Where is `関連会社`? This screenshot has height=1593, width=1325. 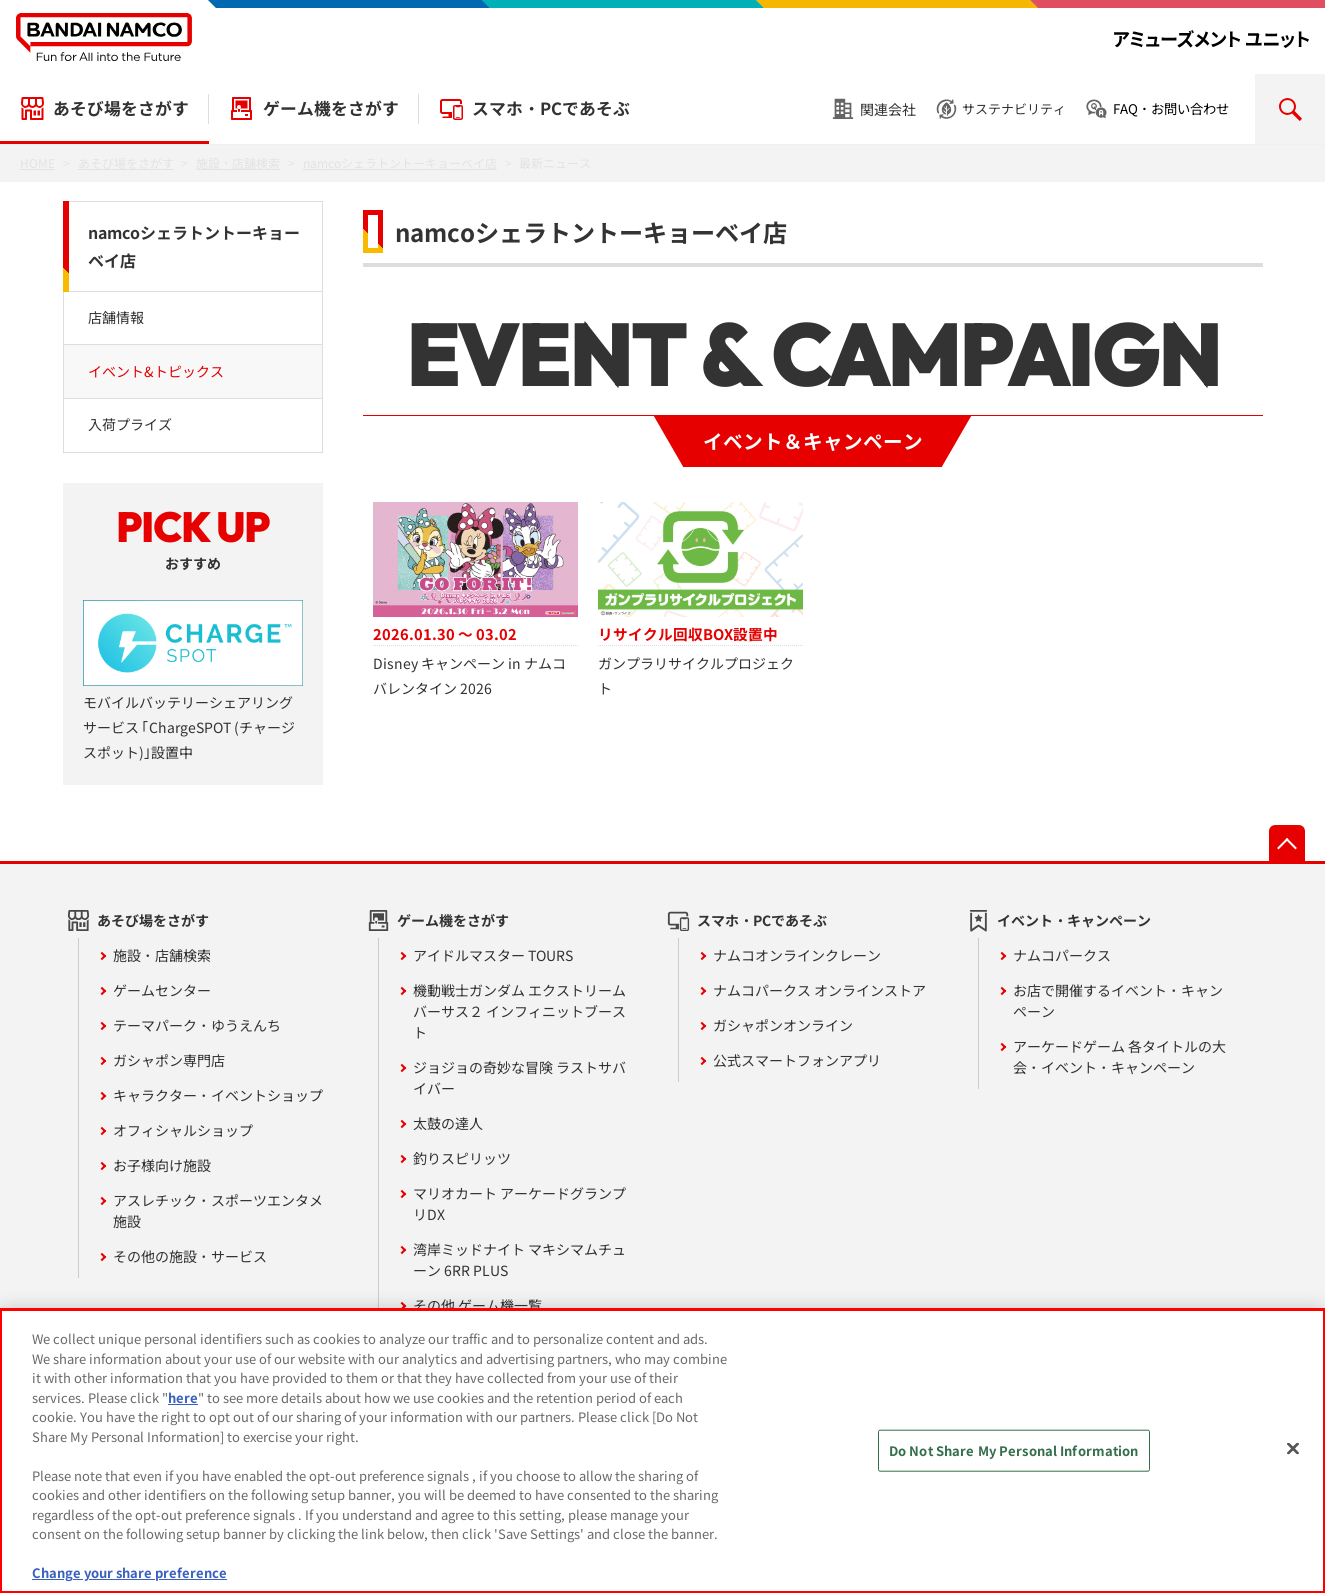
関連会社 is located at coordinates (888, 109).